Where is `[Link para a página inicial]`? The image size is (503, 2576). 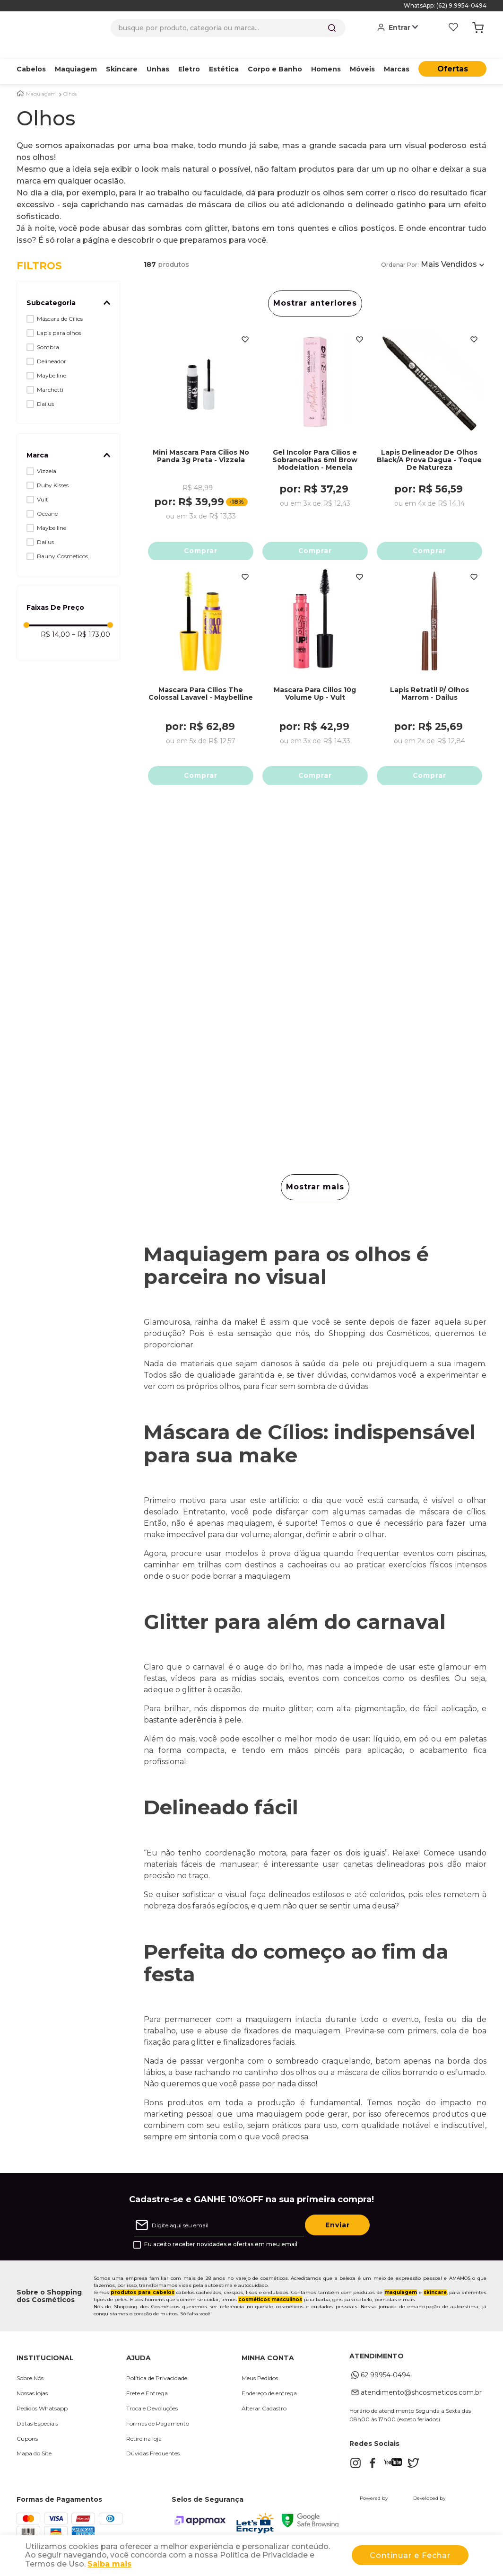
[Link para a página inicial] is located at coordinates (20, 78).